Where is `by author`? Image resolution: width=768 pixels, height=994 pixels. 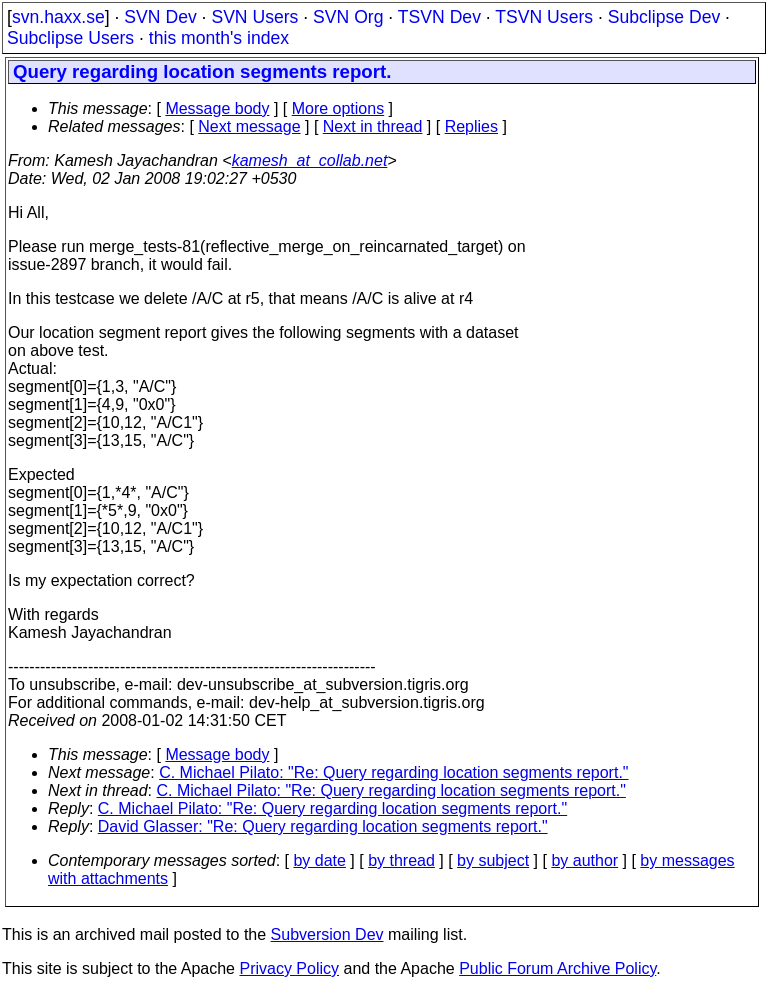 by author is located at coordinates (584, 860).